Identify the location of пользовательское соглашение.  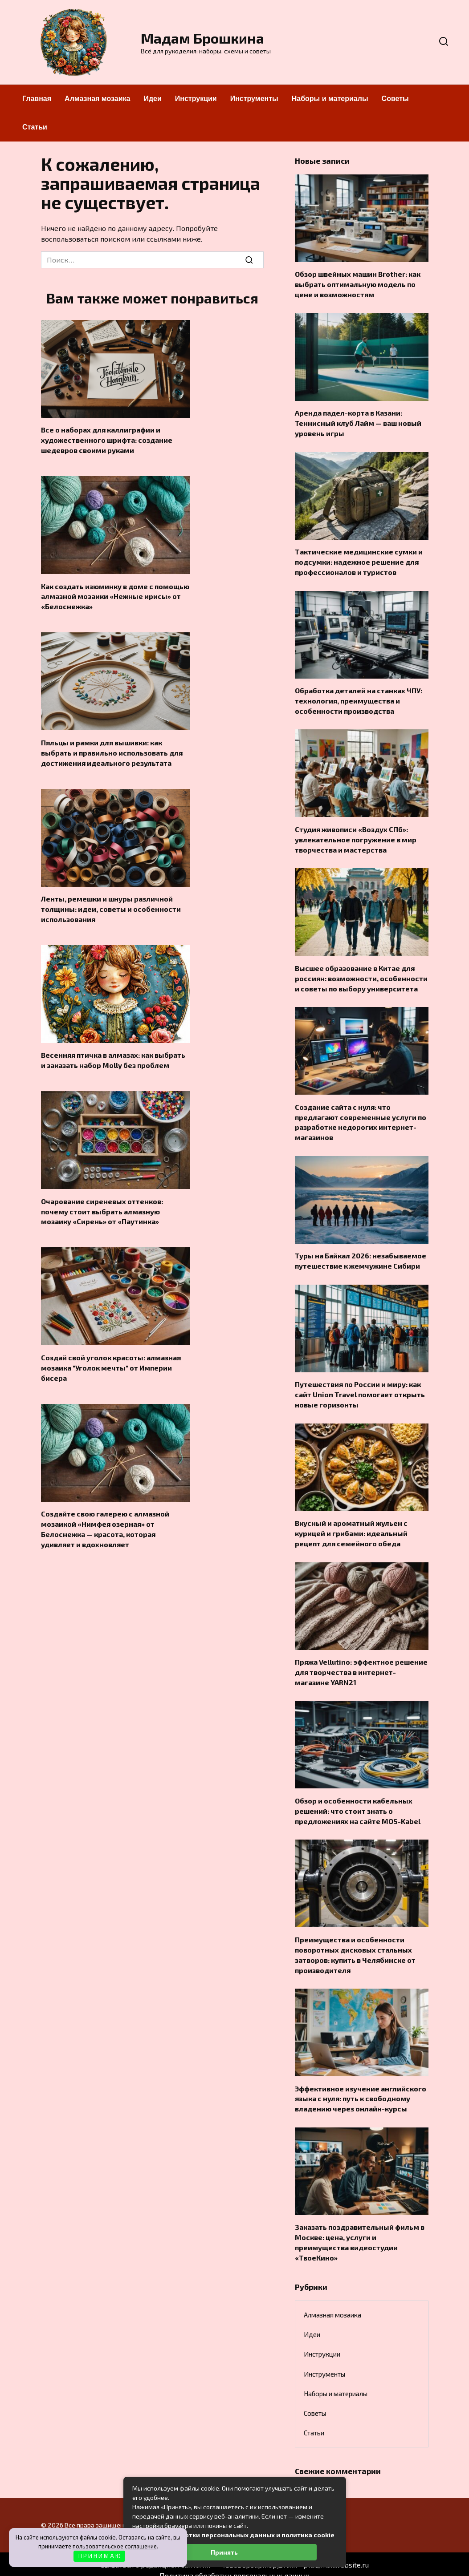
(115, 2546).